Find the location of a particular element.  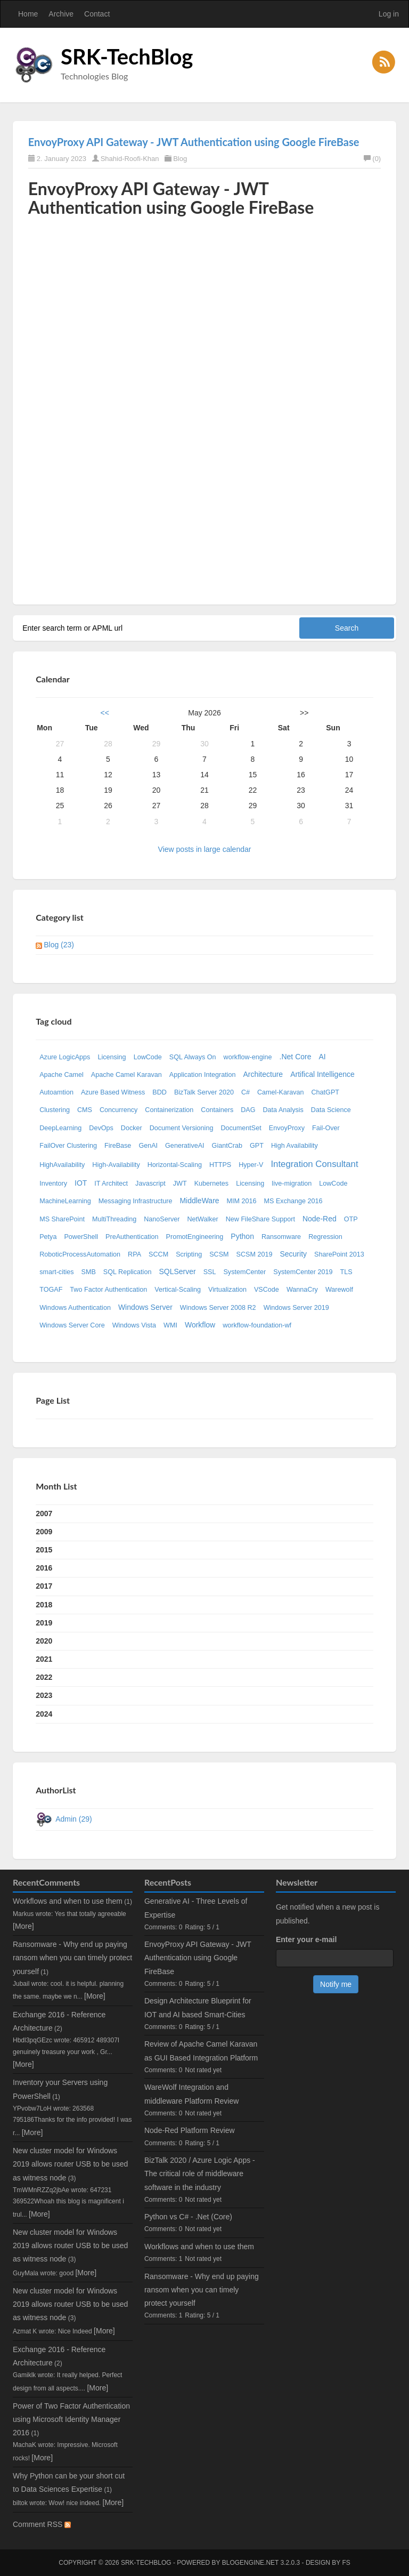

Horizontal-Scaling is located at coordinates (175, 1165).